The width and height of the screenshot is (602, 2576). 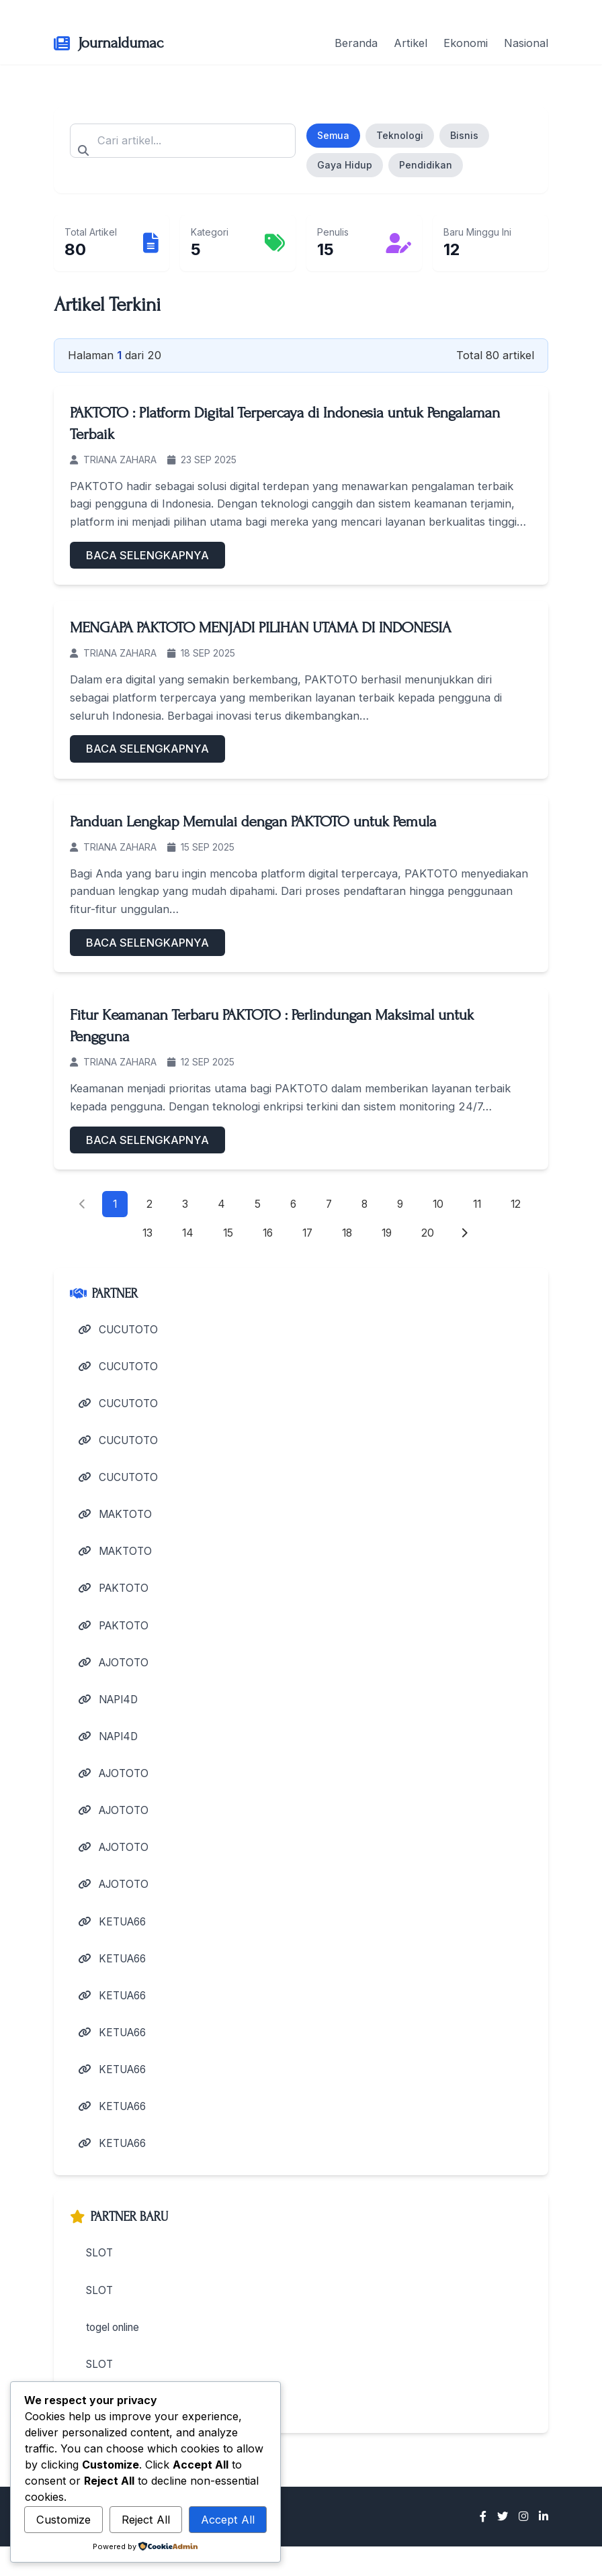 What do you see at coordinates (438, 1204) in the screenshot?
I see `10` at bounding box center [438, 1204].